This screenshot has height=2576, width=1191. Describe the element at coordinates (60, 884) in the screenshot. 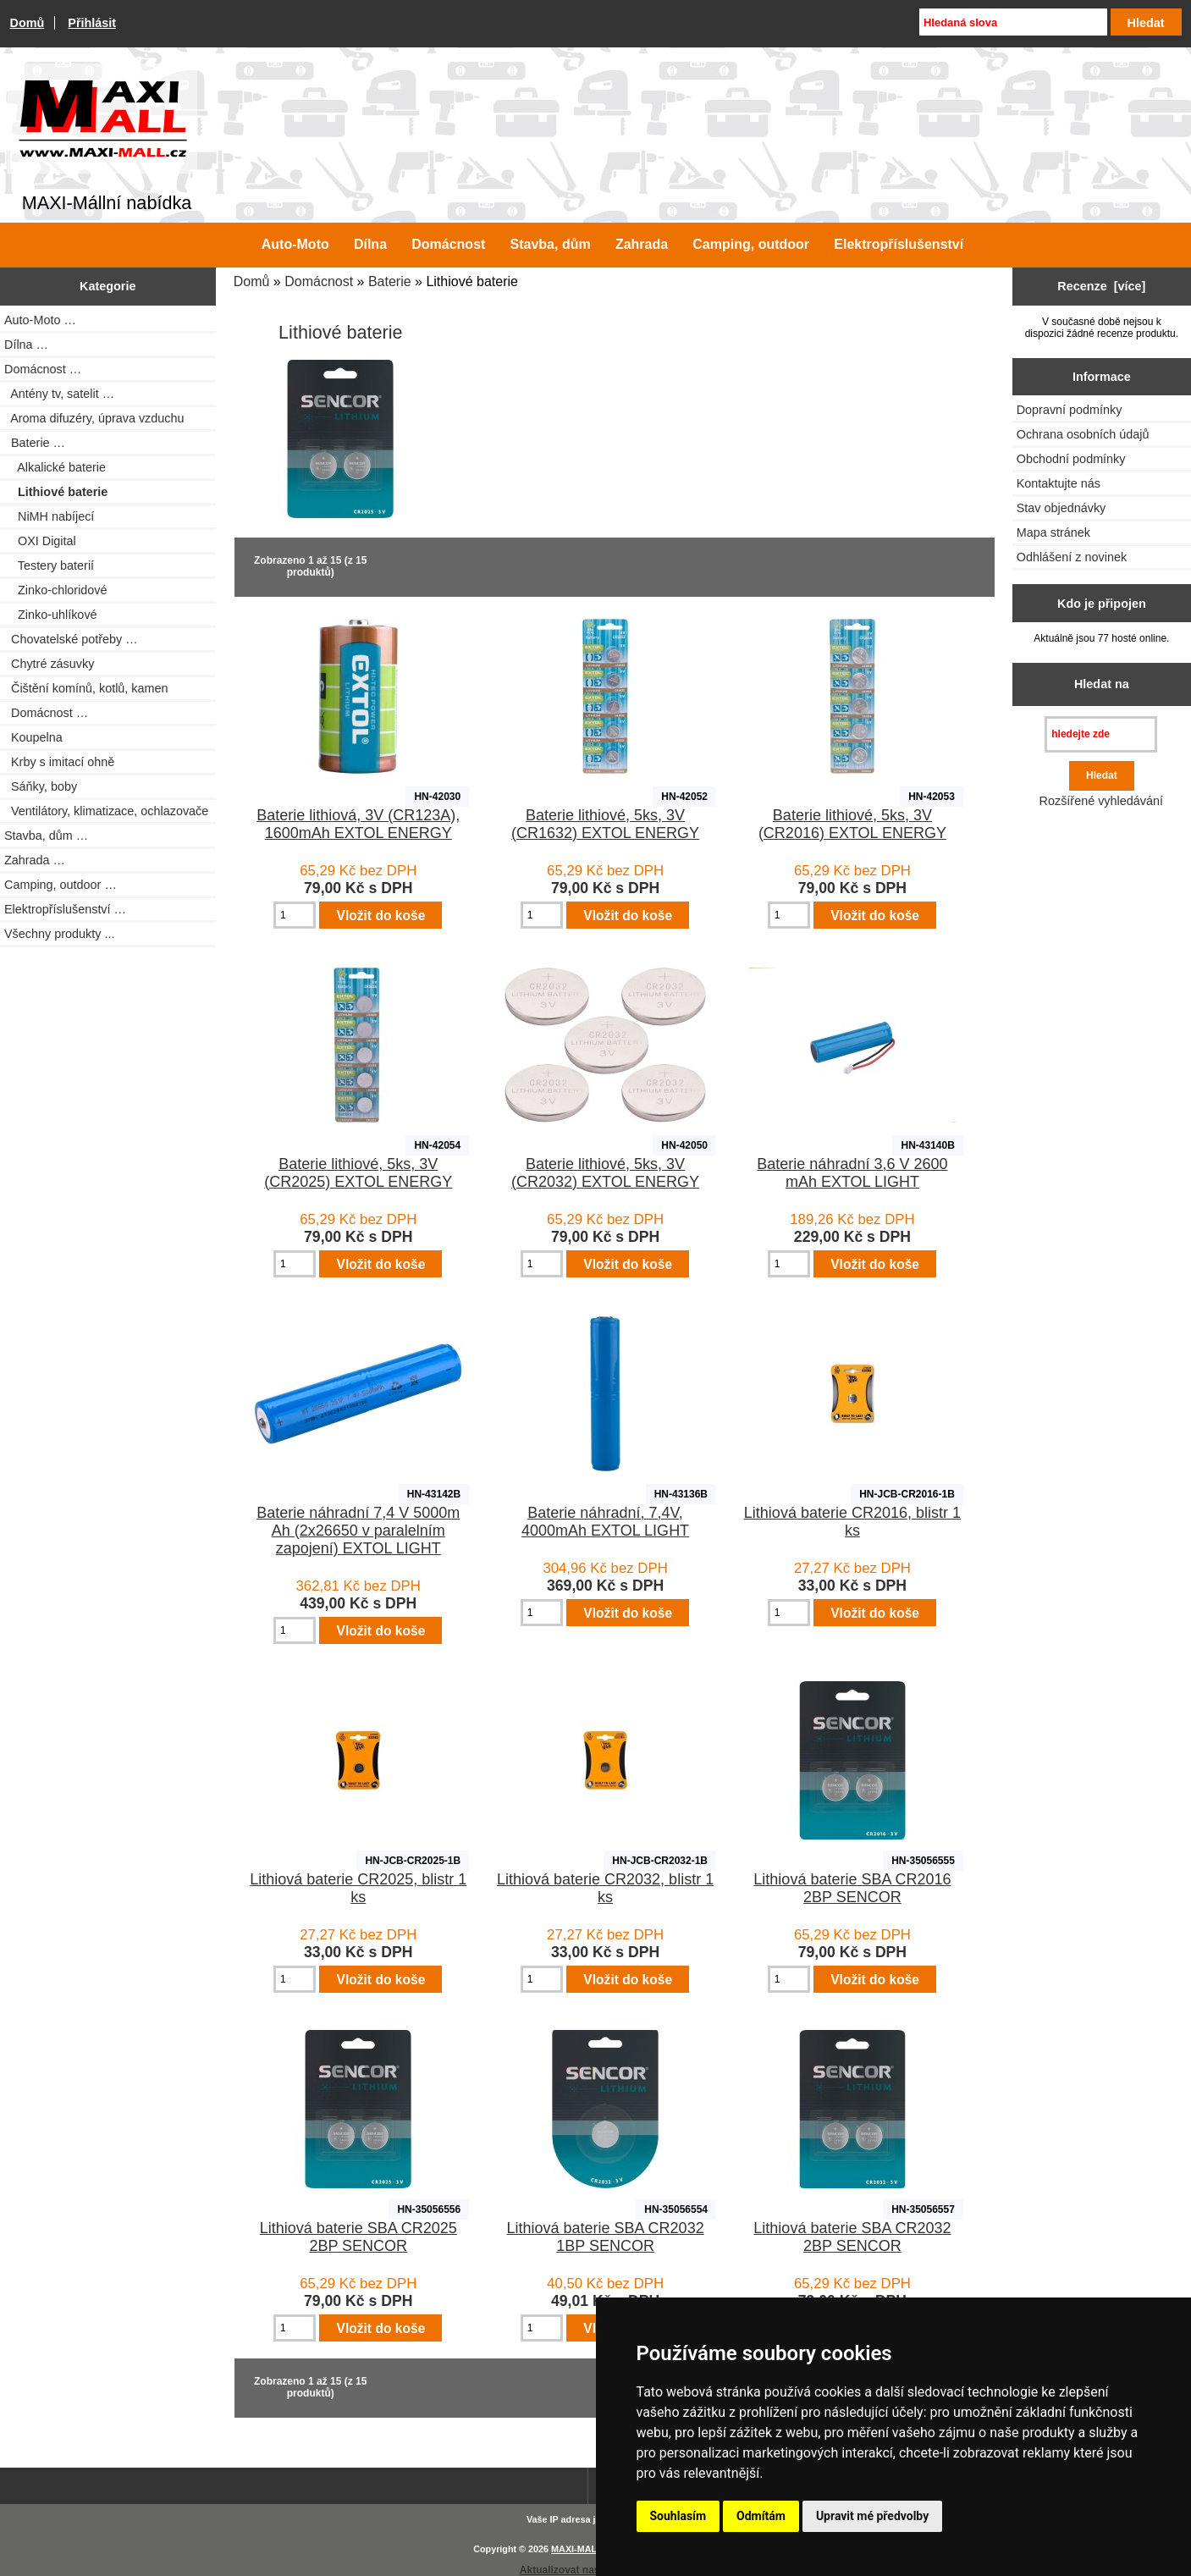

I see `Camping, outdoor …` at that location.